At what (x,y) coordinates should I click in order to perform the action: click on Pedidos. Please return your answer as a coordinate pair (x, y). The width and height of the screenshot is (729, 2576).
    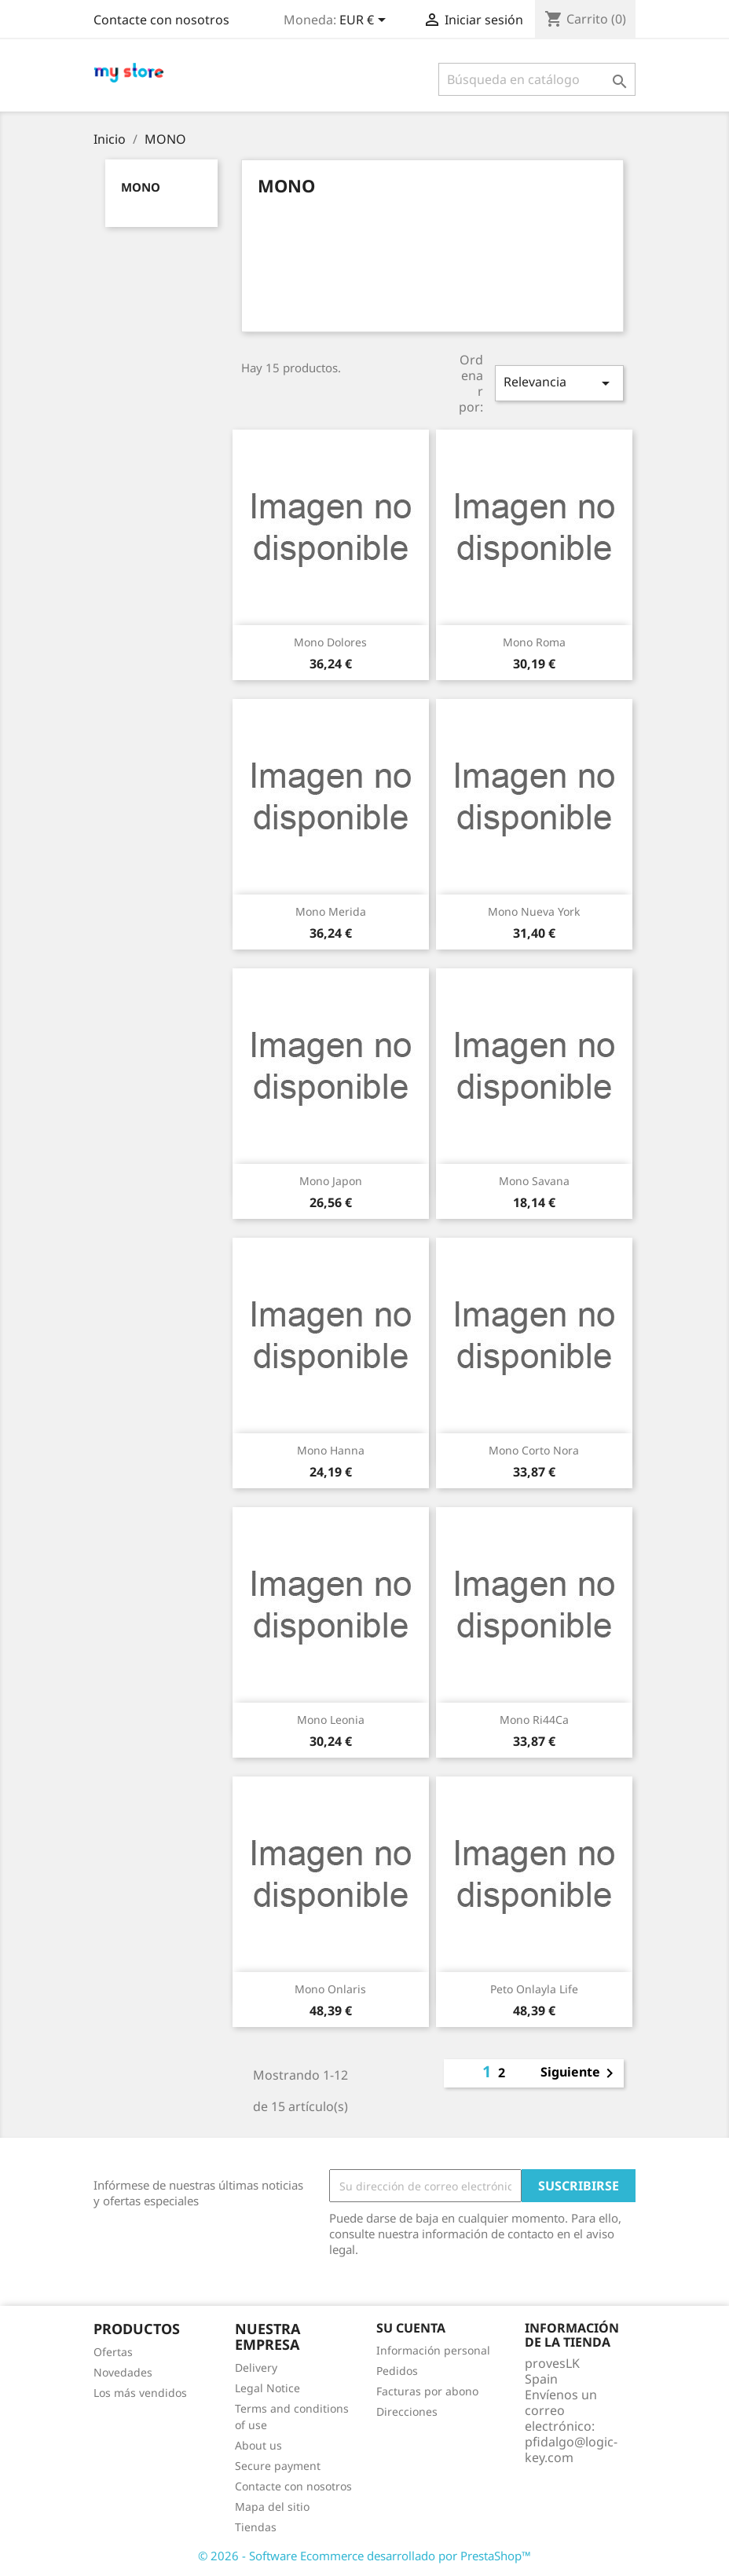
    Looking at the image, I should click on (397, 2370).